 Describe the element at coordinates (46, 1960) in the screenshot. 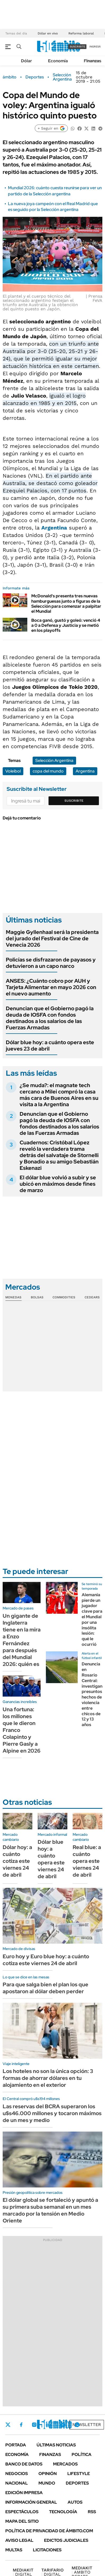

I see `Euro hoy y Euro blue hoy: a cuánto cotiza este viernes 24 de abril` at that location.